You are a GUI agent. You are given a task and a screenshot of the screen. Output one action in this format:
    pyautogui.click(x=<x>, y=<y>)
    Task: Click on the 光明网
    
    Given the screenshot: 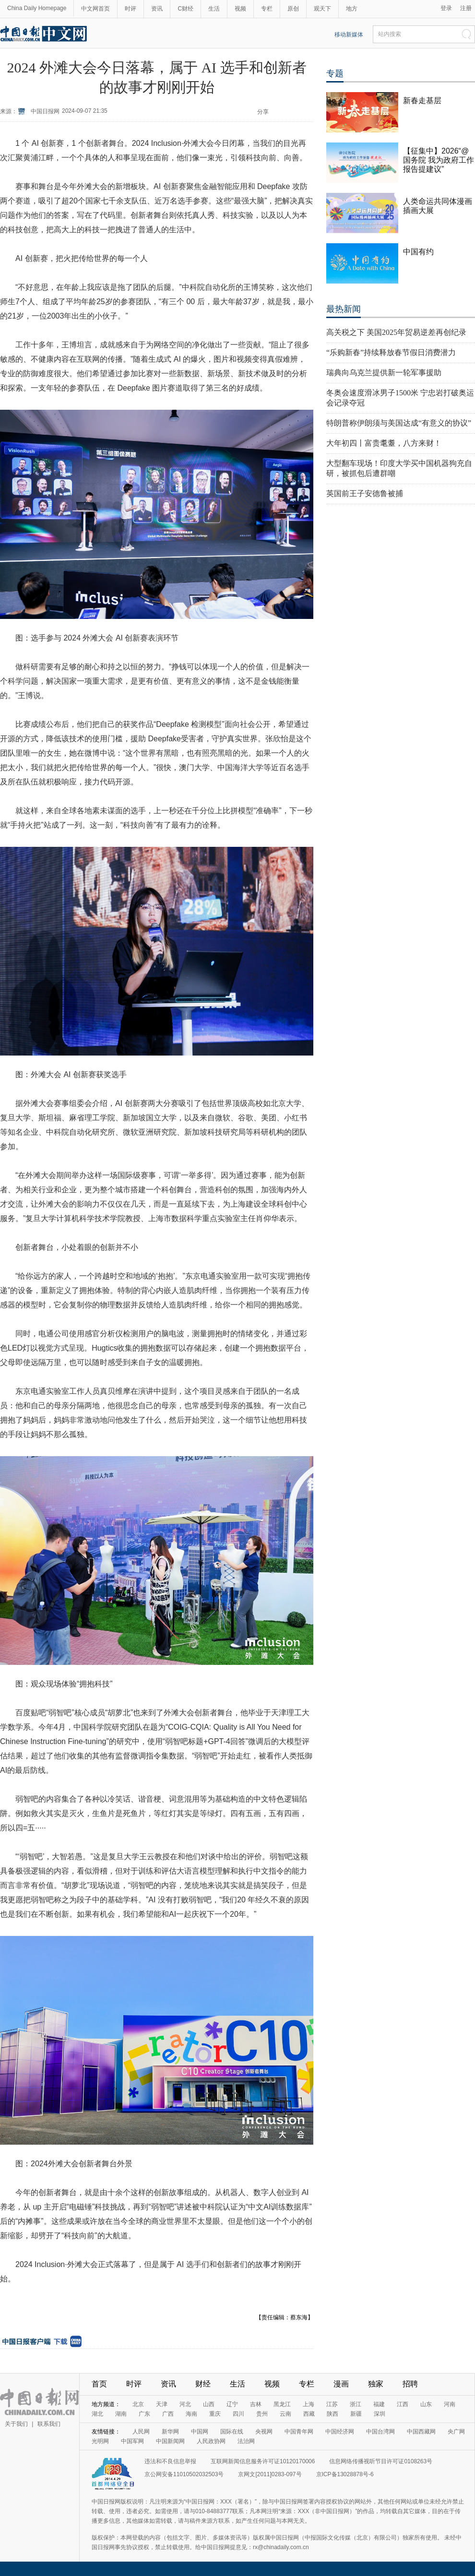 What is the action you would take?
    pyautogui.click(x=100, y=2441)
    